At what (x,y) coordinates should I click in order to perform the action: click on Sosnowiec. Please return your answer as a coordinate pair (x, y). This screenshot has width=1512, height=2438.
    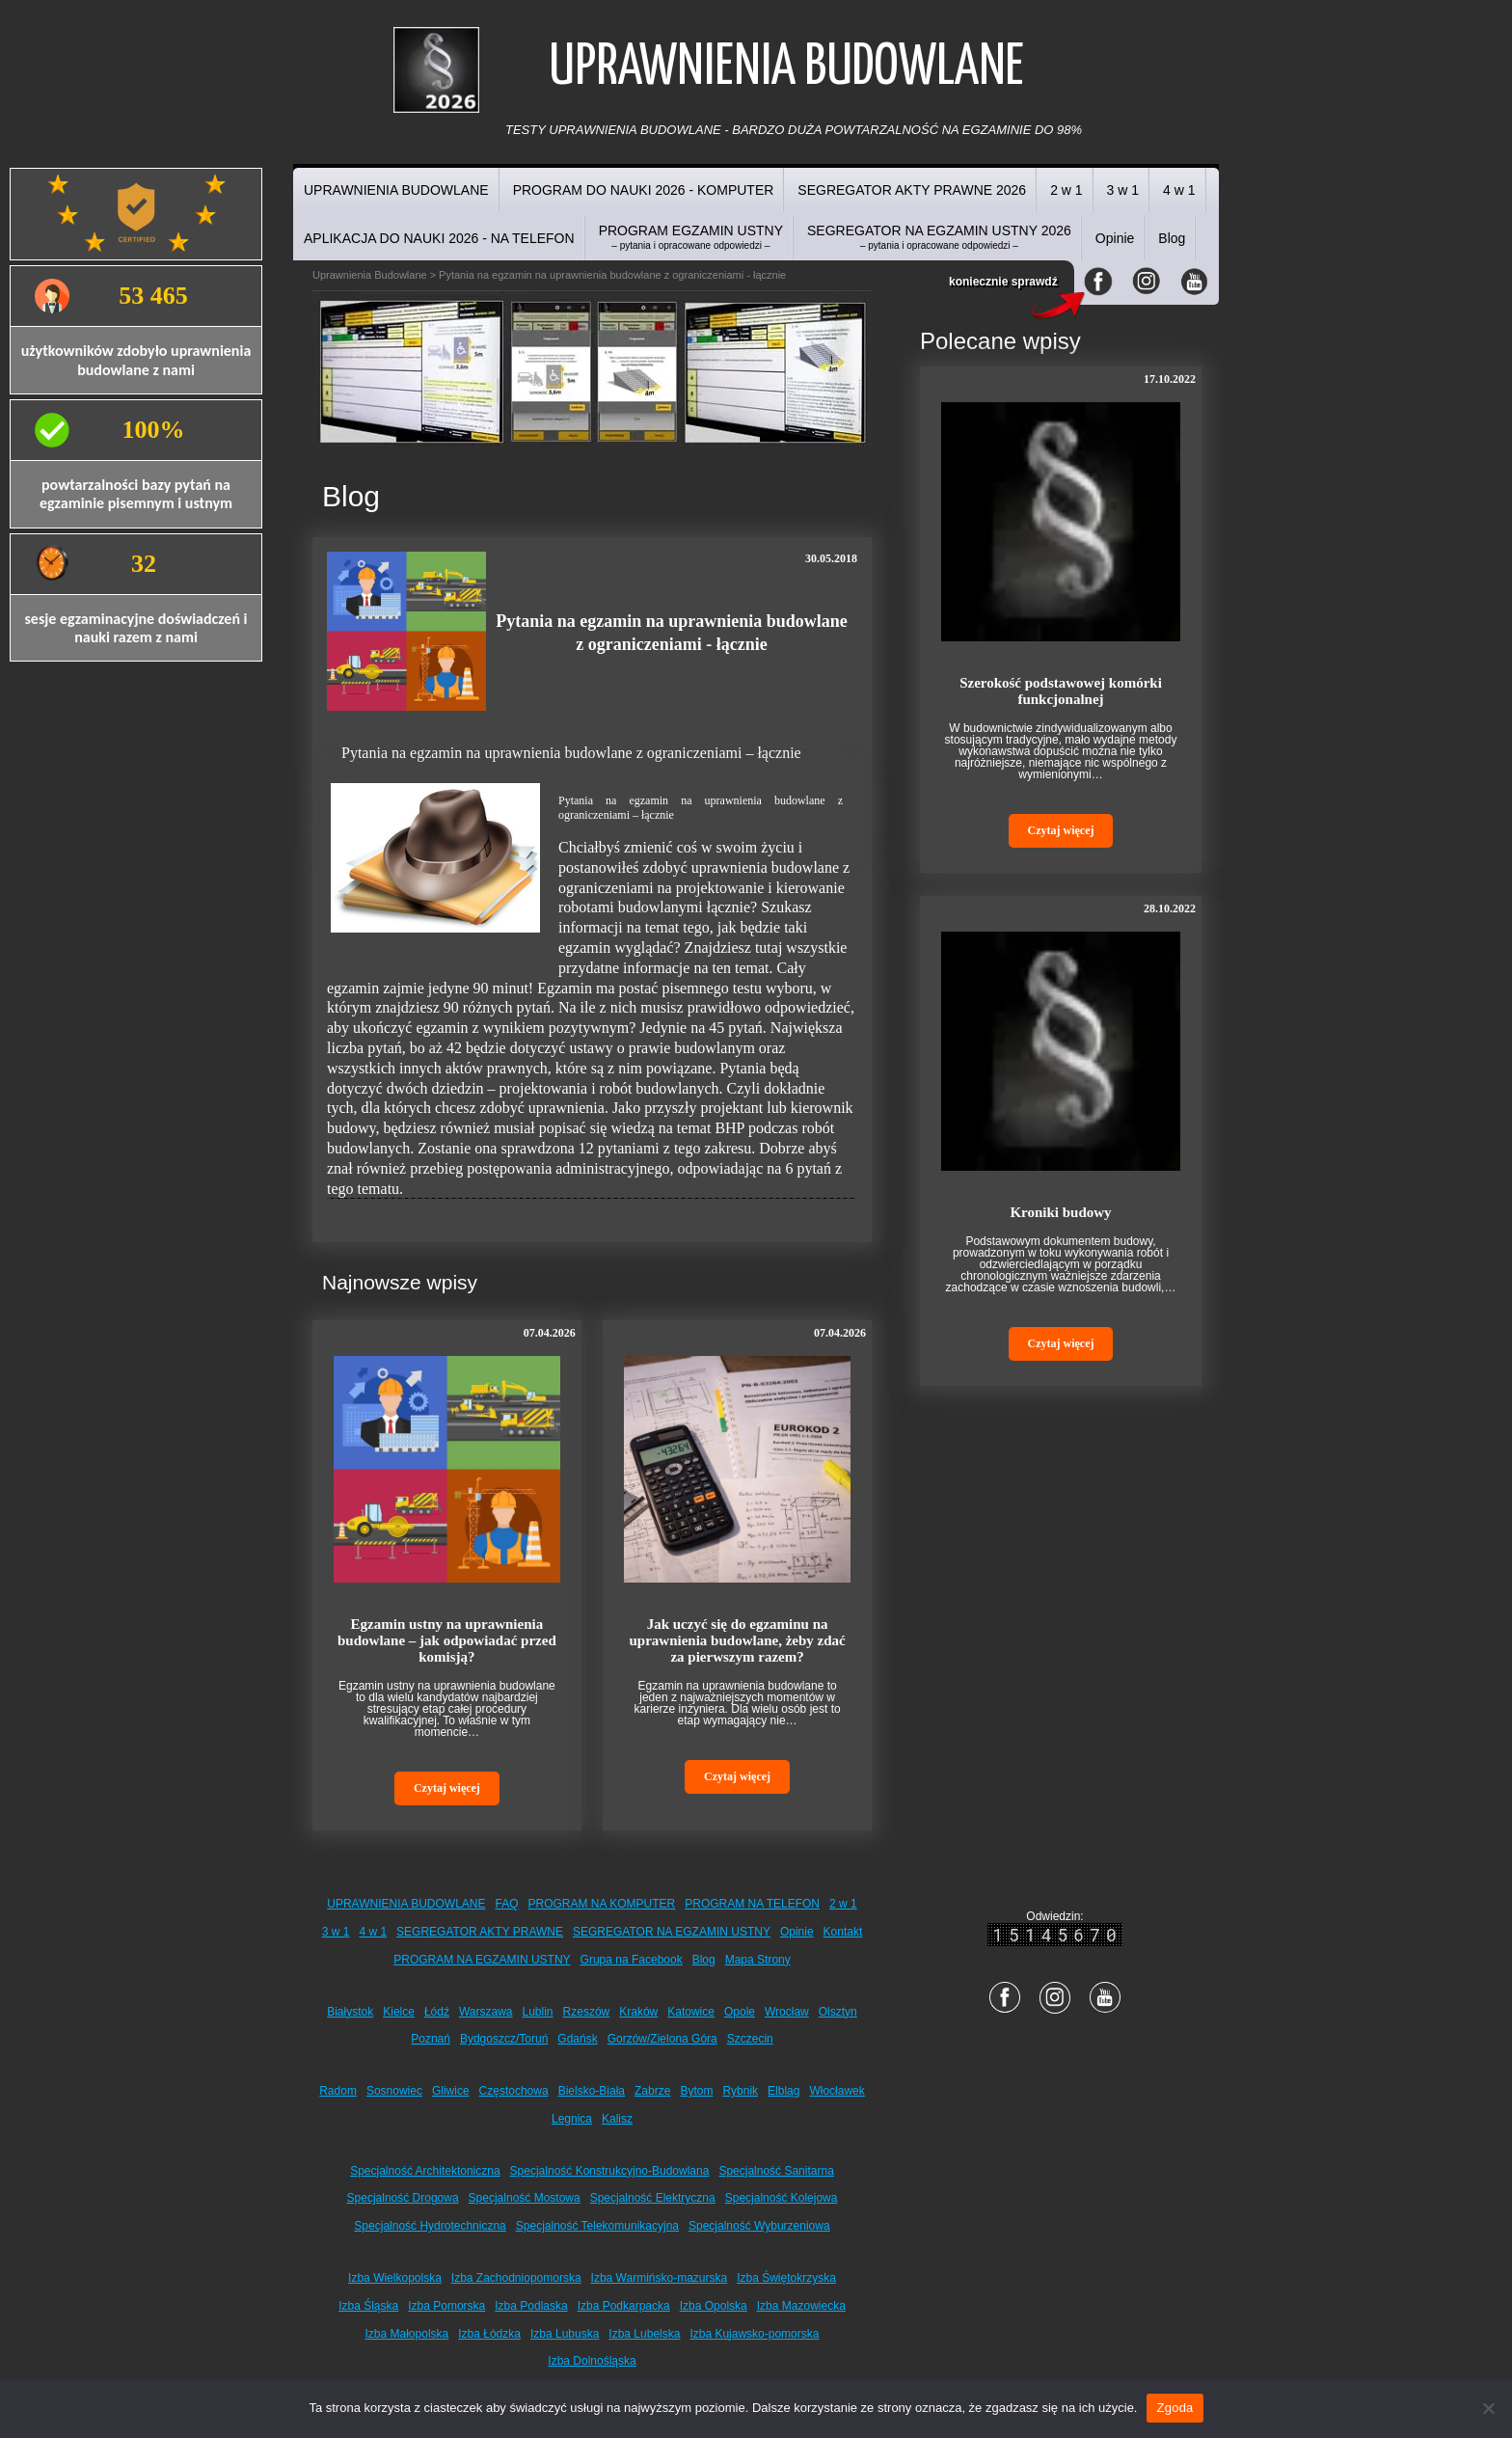
    Looking at the image, I should click on (394, 2091).